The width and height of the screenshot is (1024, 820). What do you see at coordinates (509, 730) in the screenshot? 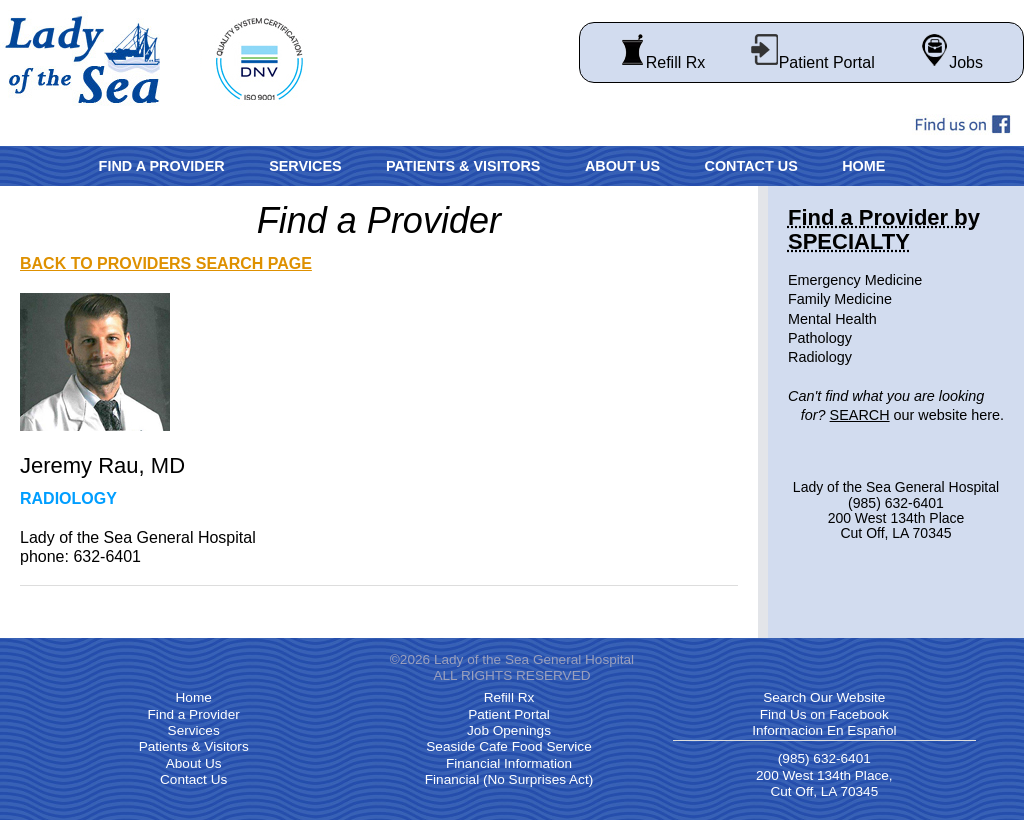
I see `Job Openings` at bounding box center [509, 730].